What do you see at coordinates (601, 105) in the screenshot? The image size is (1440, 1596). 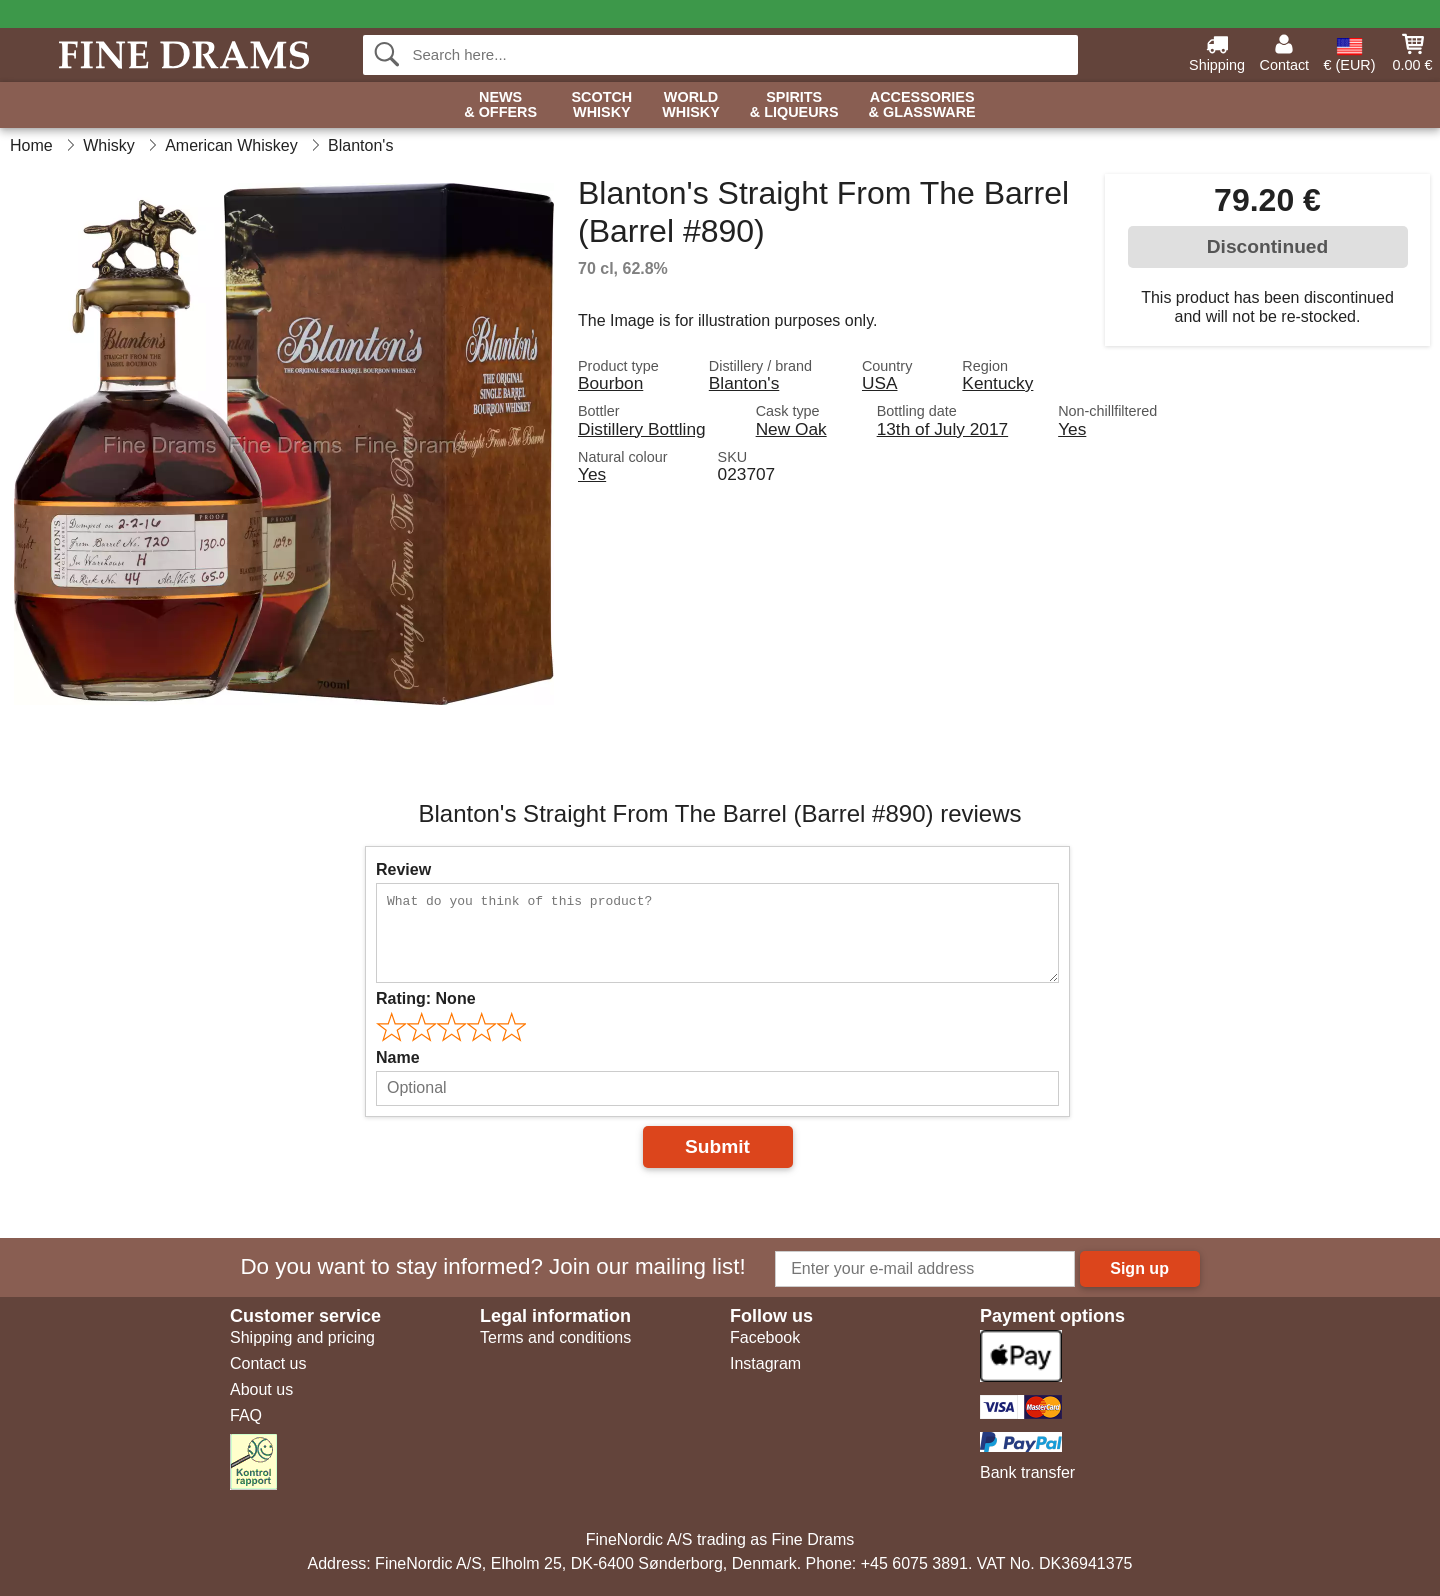 I see `Scotch` at bounding box center [601, 105].